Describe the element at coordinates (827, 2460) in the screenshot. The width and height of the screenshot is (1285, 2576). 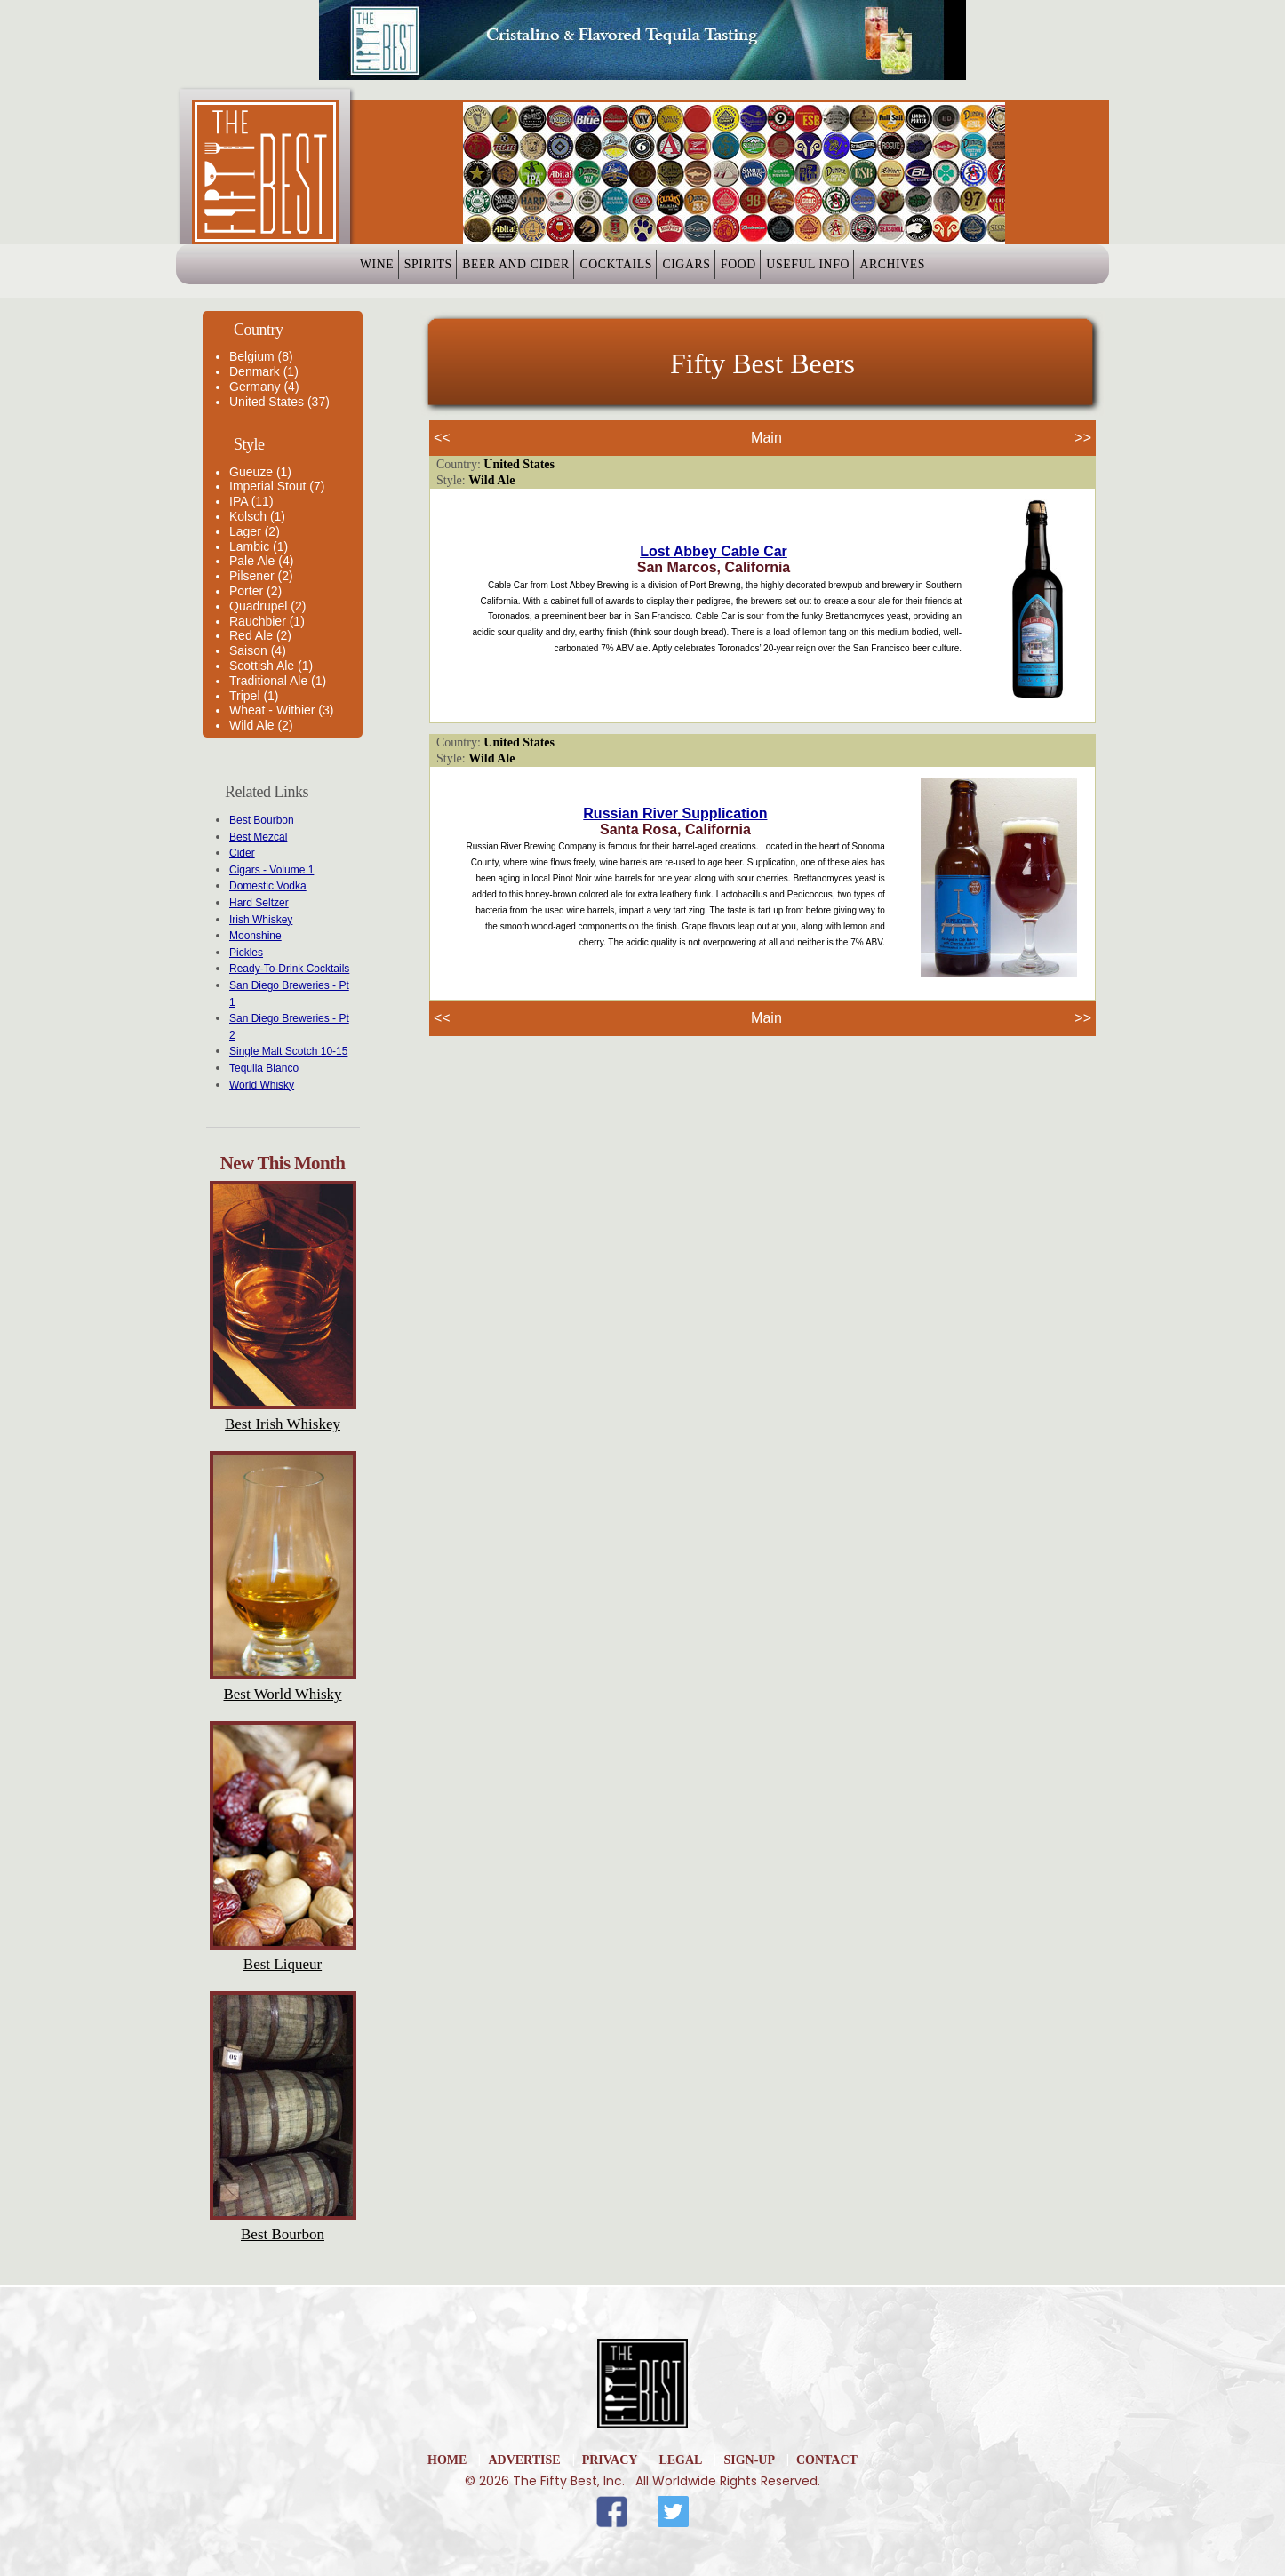
I see `Contact` at that location.